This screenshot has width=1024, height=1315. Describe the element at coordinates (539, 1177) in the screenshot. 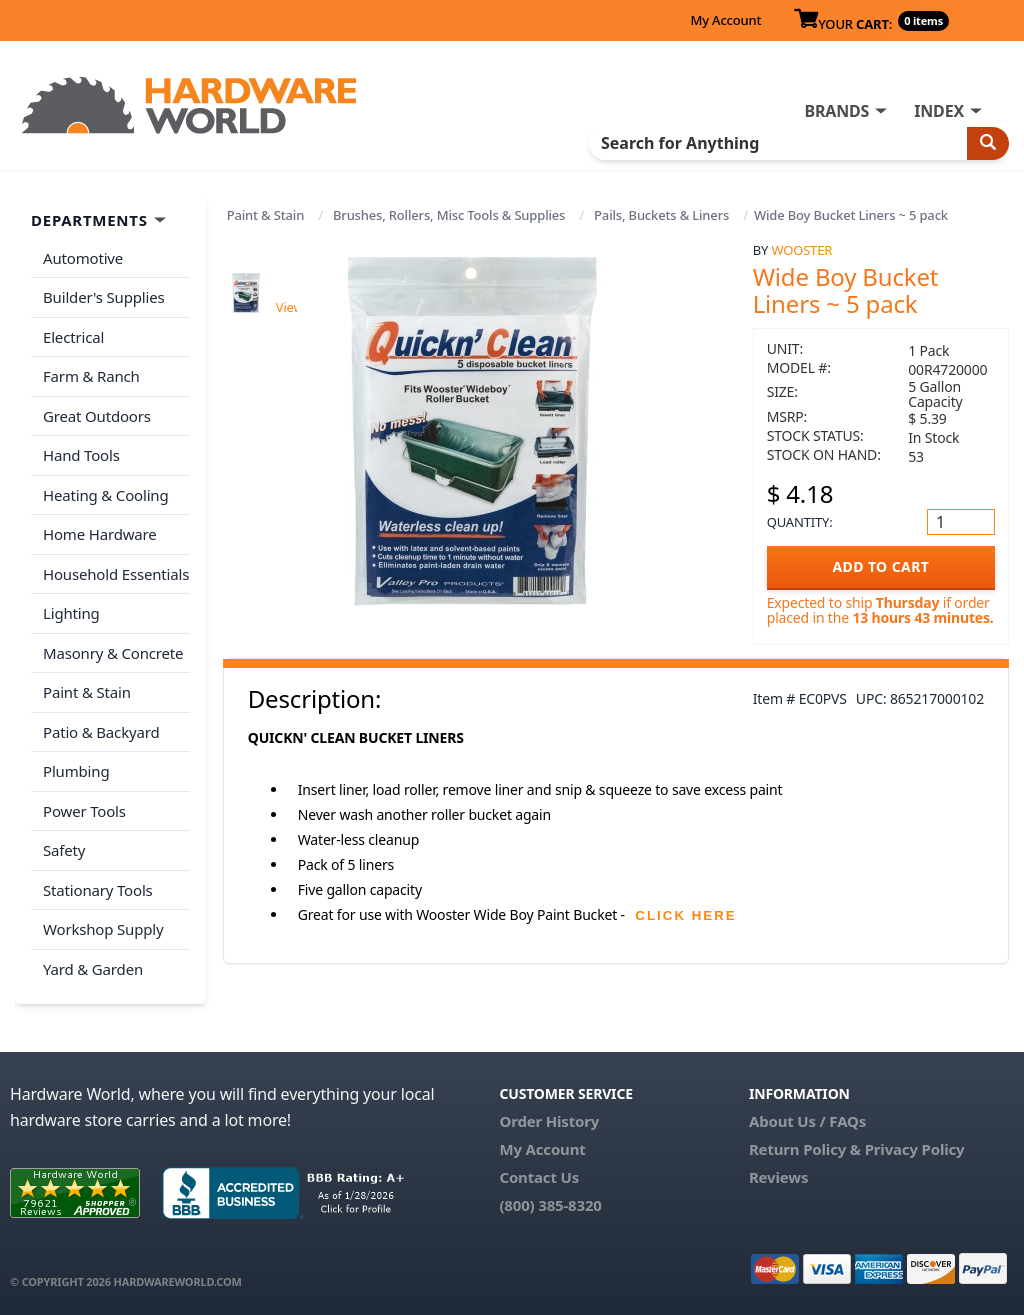

I see `Contact Us` at that location.